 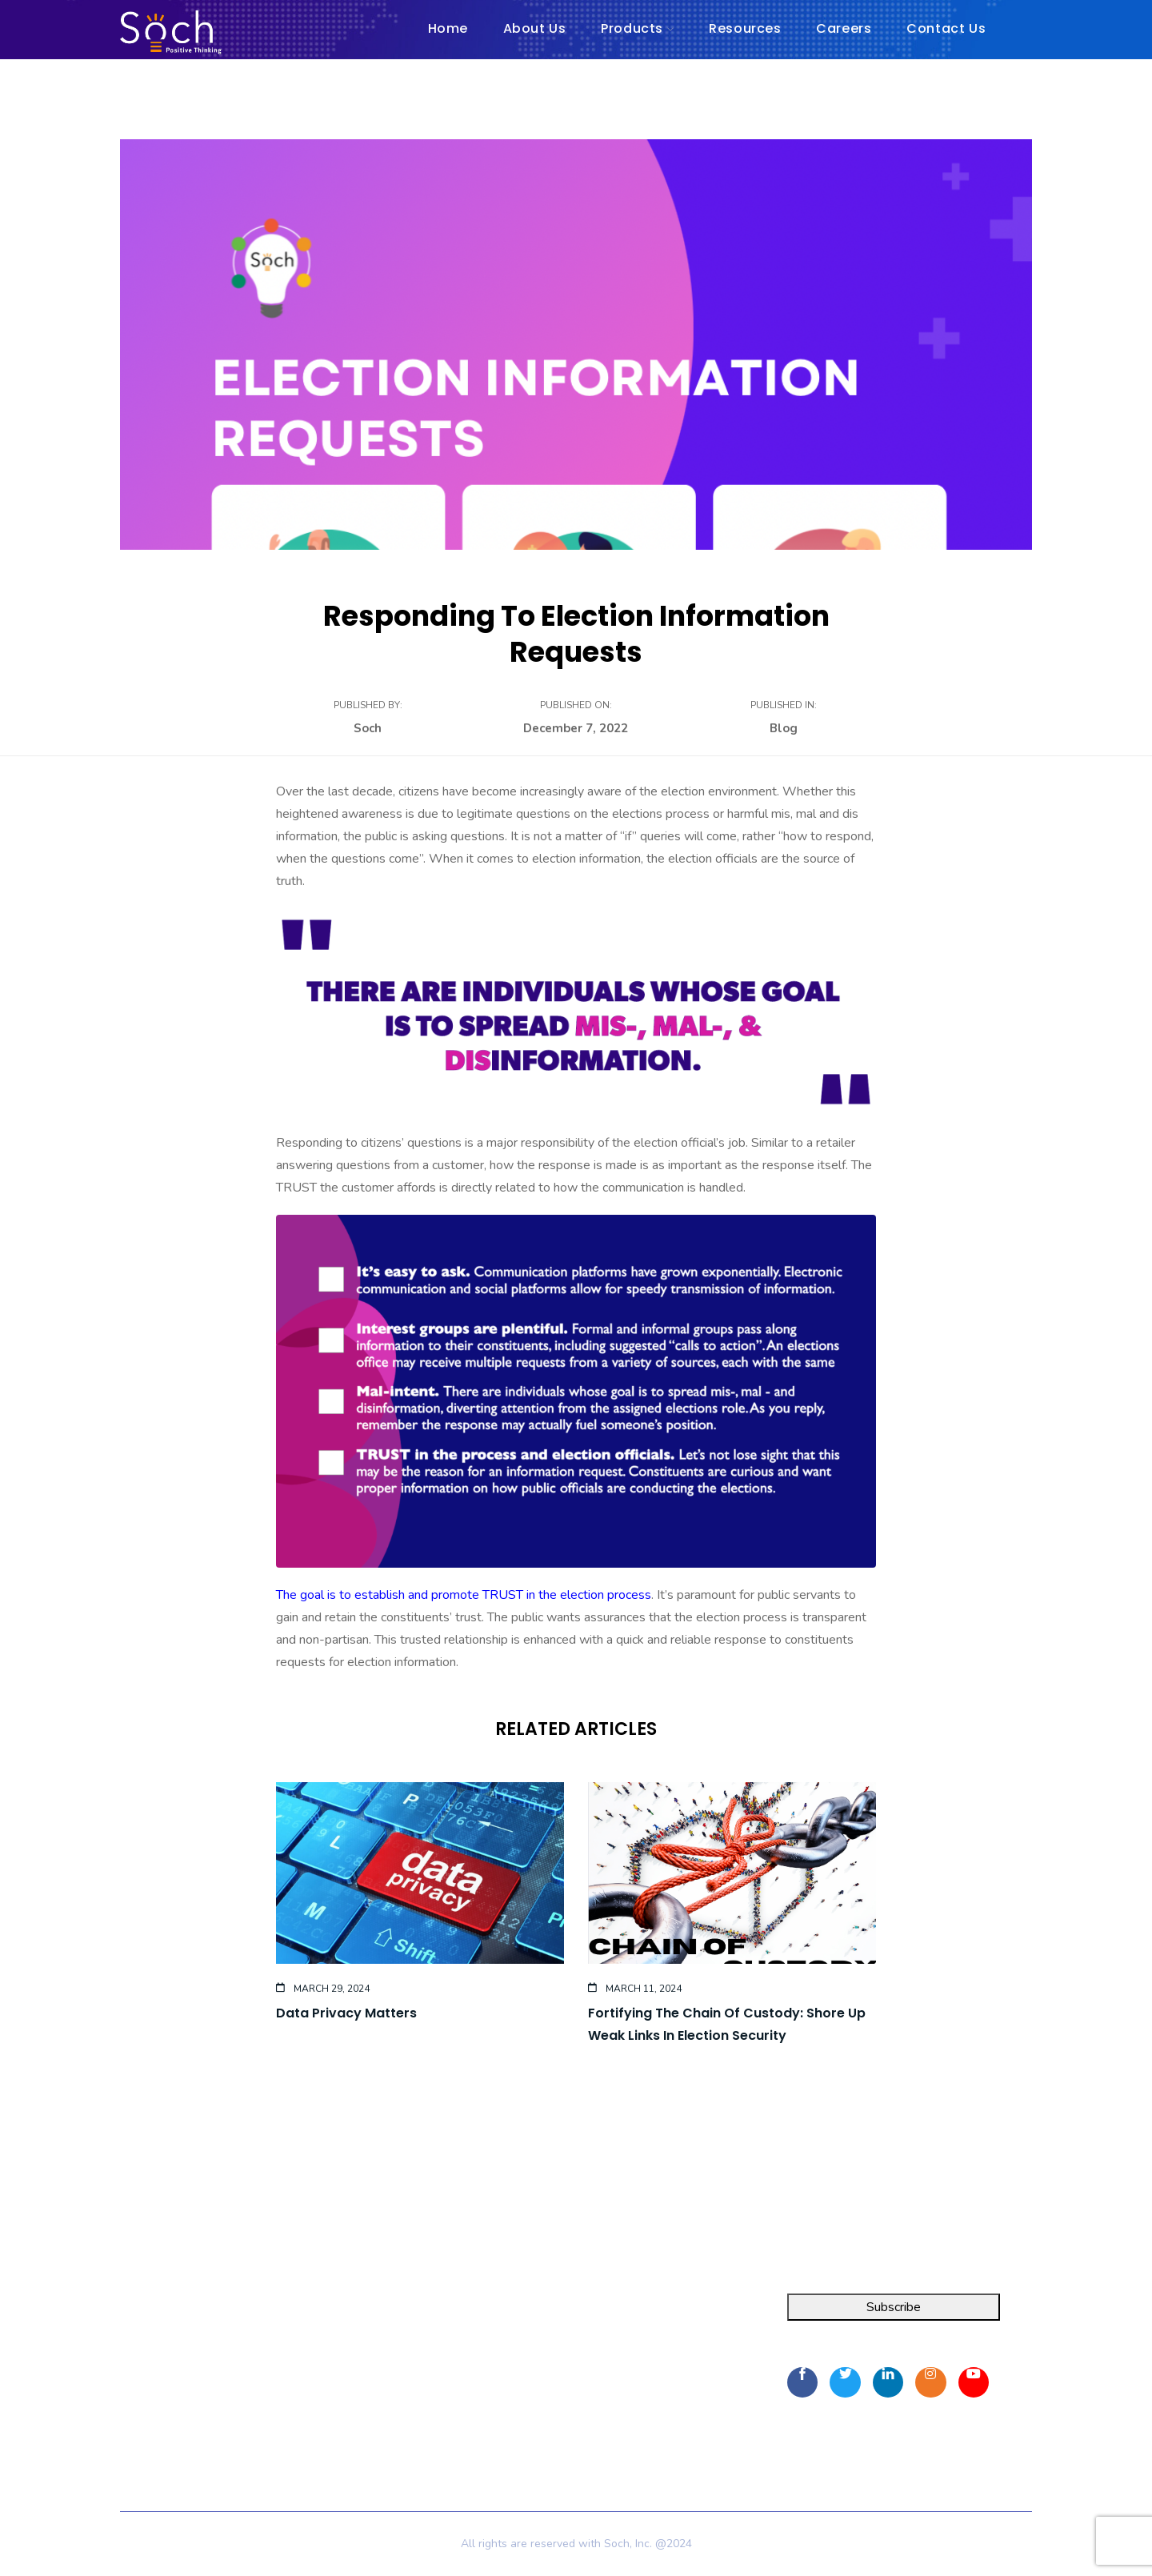 I want to click on December 7, 2022, so click(x=575, y=728).